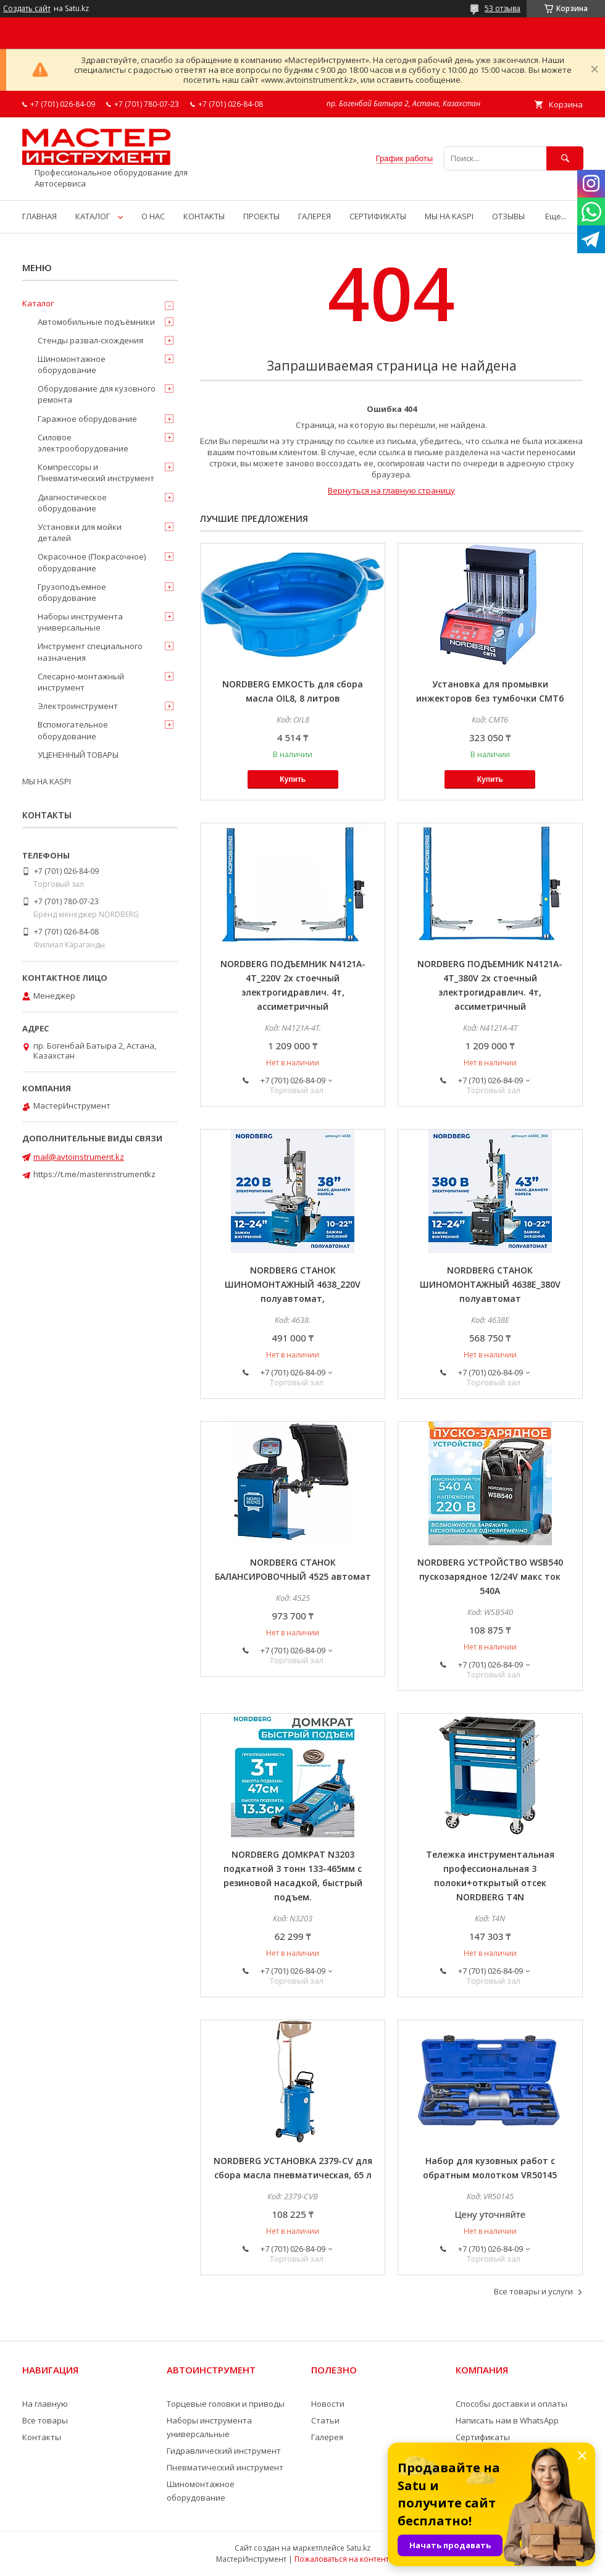 Image resolution: width=605 pixels, height=2576 pixels. Describe the element at coordinates (204, 216) in the screenshot. I see `КОНТАКТЫ` at that location.